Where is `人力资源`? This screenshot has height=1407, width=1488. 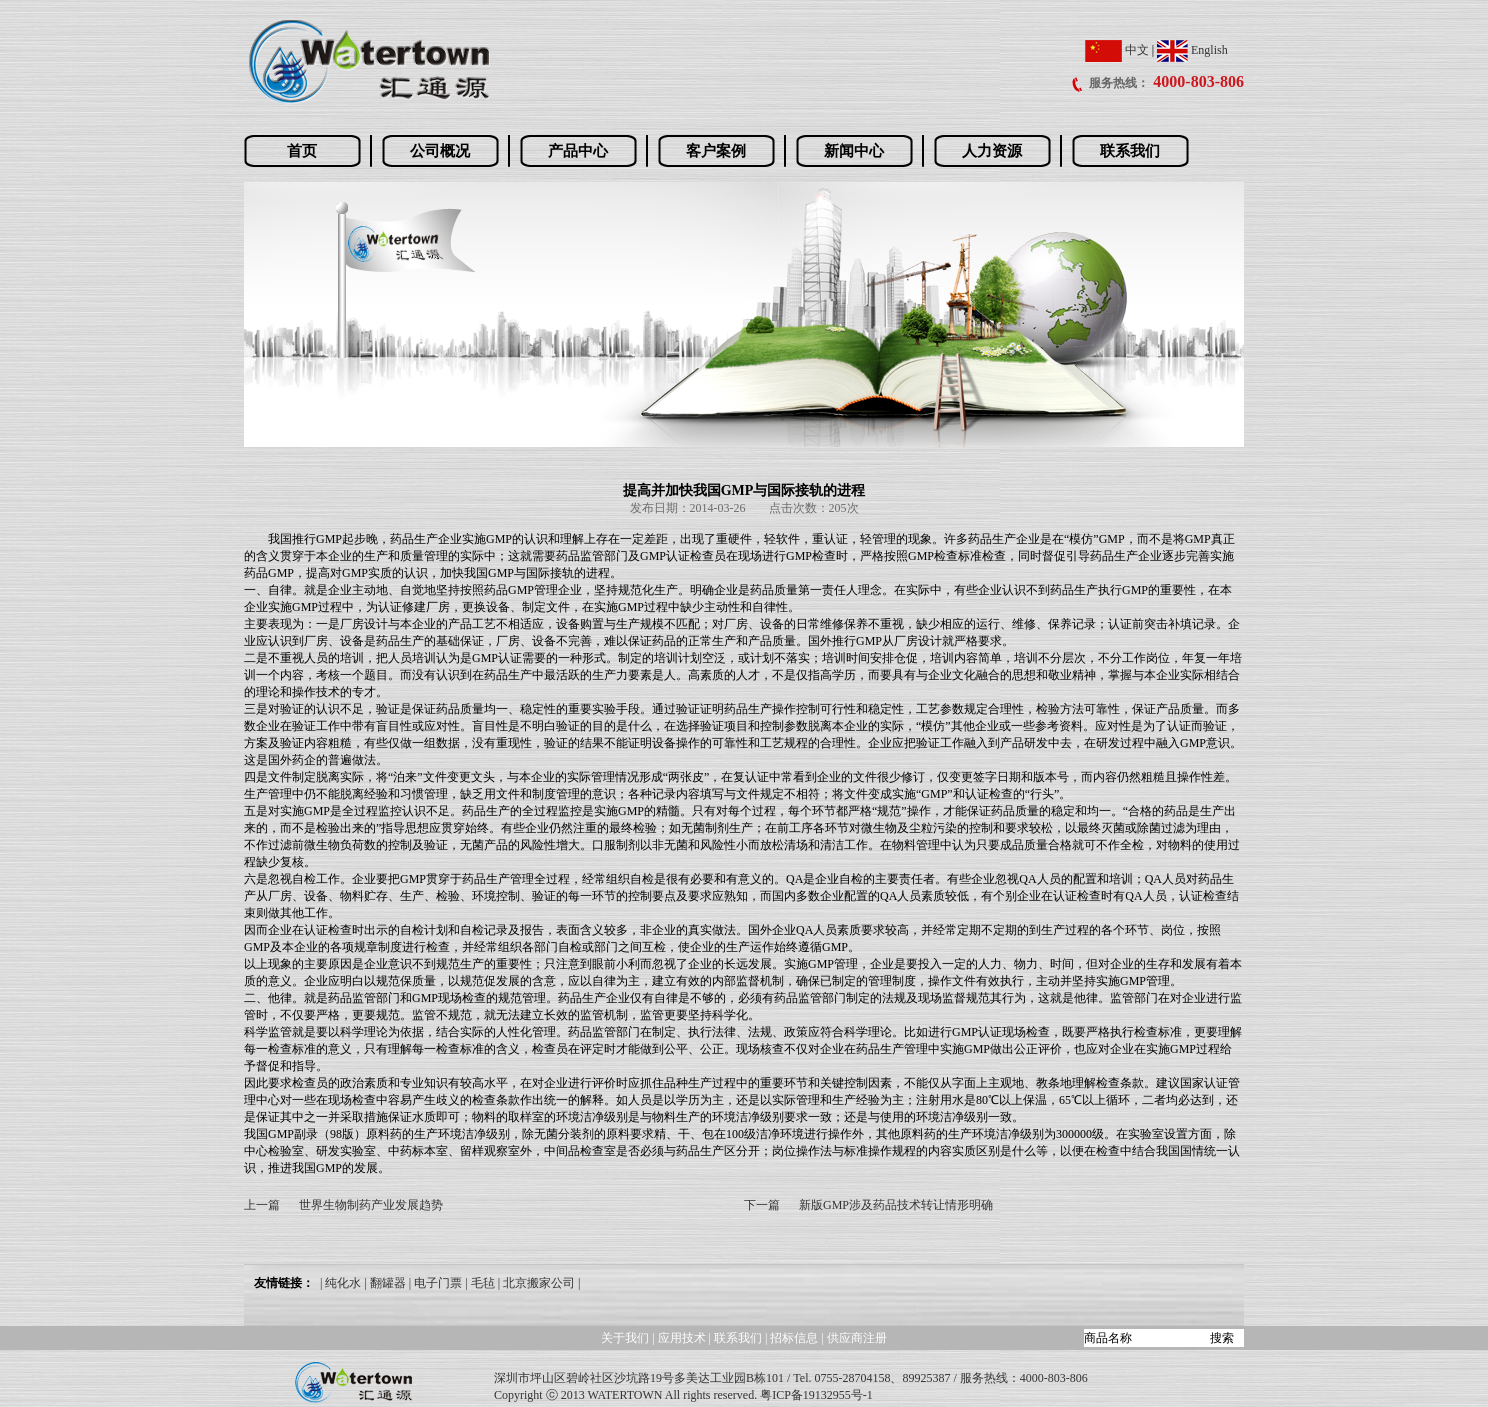 人力资源 is located at coordinates (992, 151).